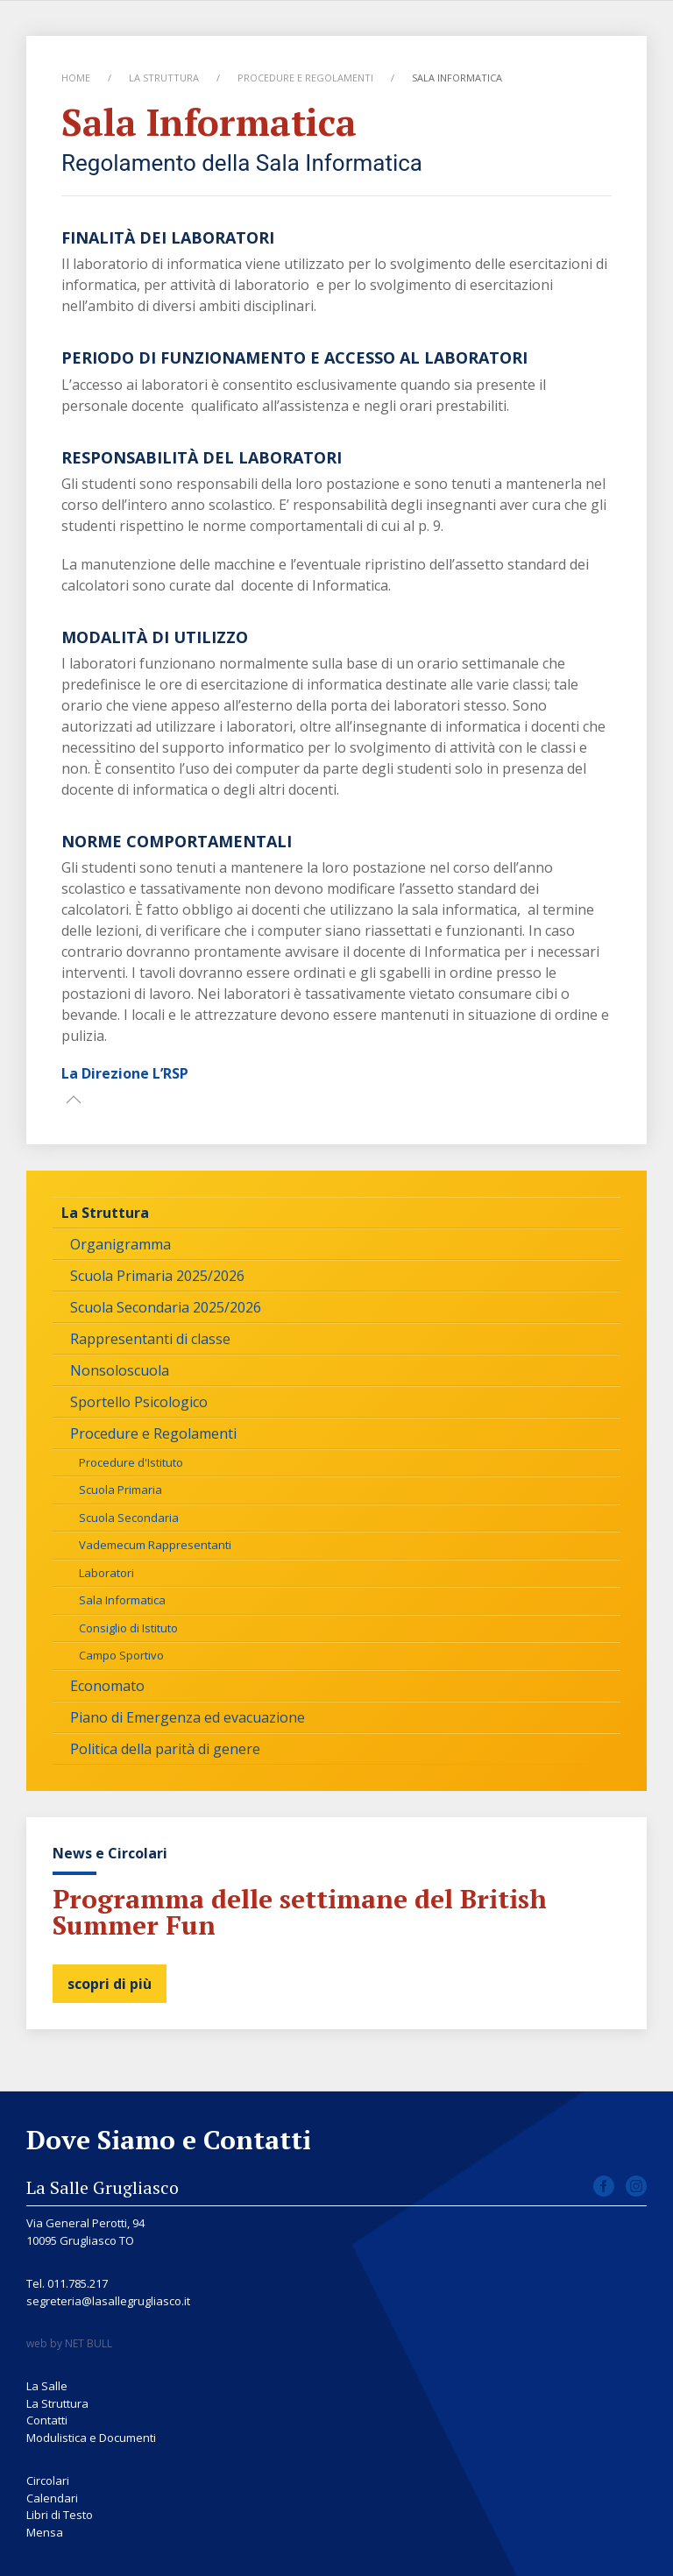 The height and width of the screenshot is (2576, 673). I want to click on Sala Informatica, so click(122, 1600).